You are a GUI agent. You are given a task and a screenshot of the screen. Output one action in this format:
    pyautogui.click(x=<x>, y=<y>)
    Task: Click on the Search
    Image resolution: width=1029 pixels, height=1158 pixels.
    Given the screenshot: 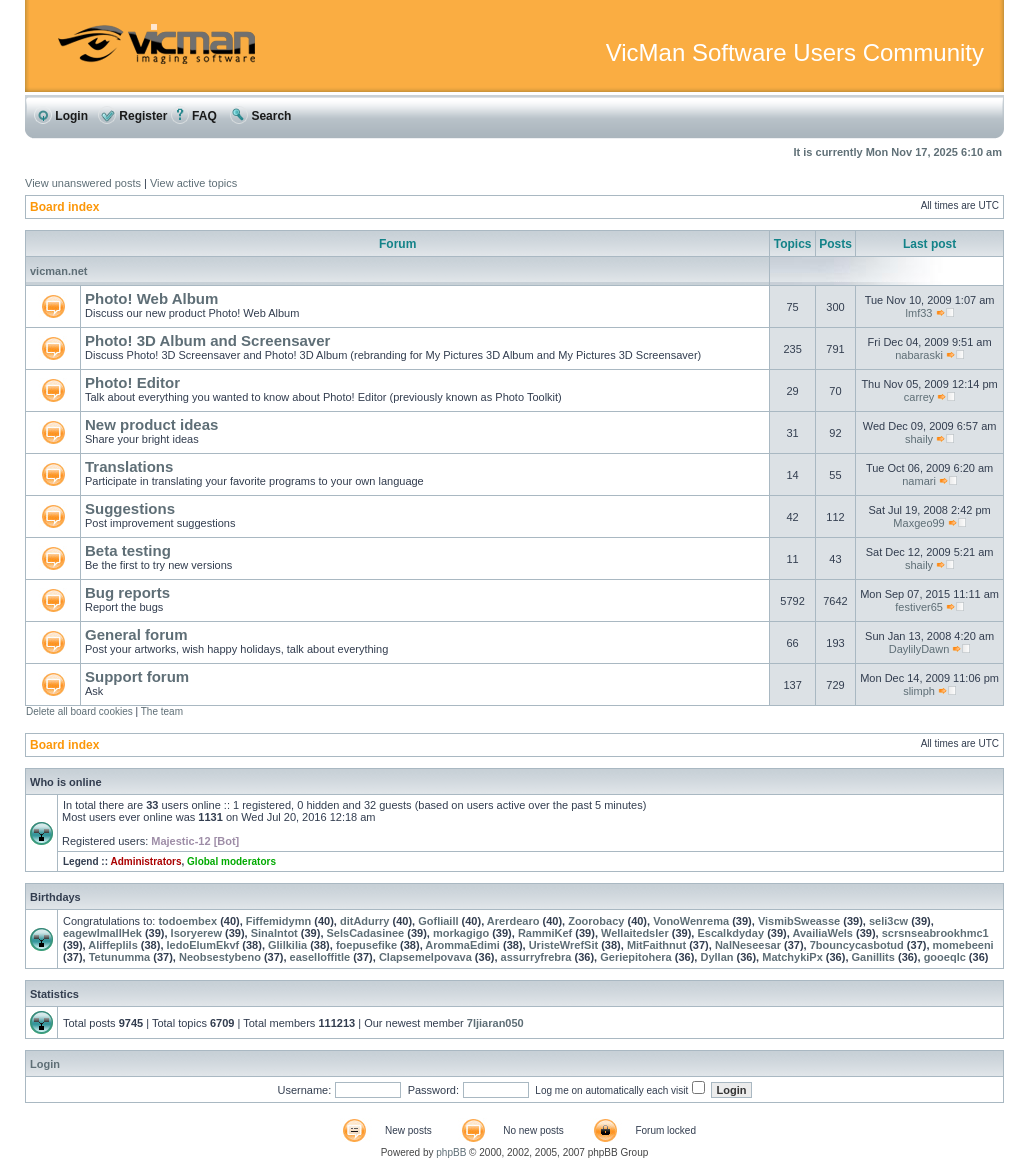 What is the action you would take?
    pyautogui.click(x=260, y=116)
    